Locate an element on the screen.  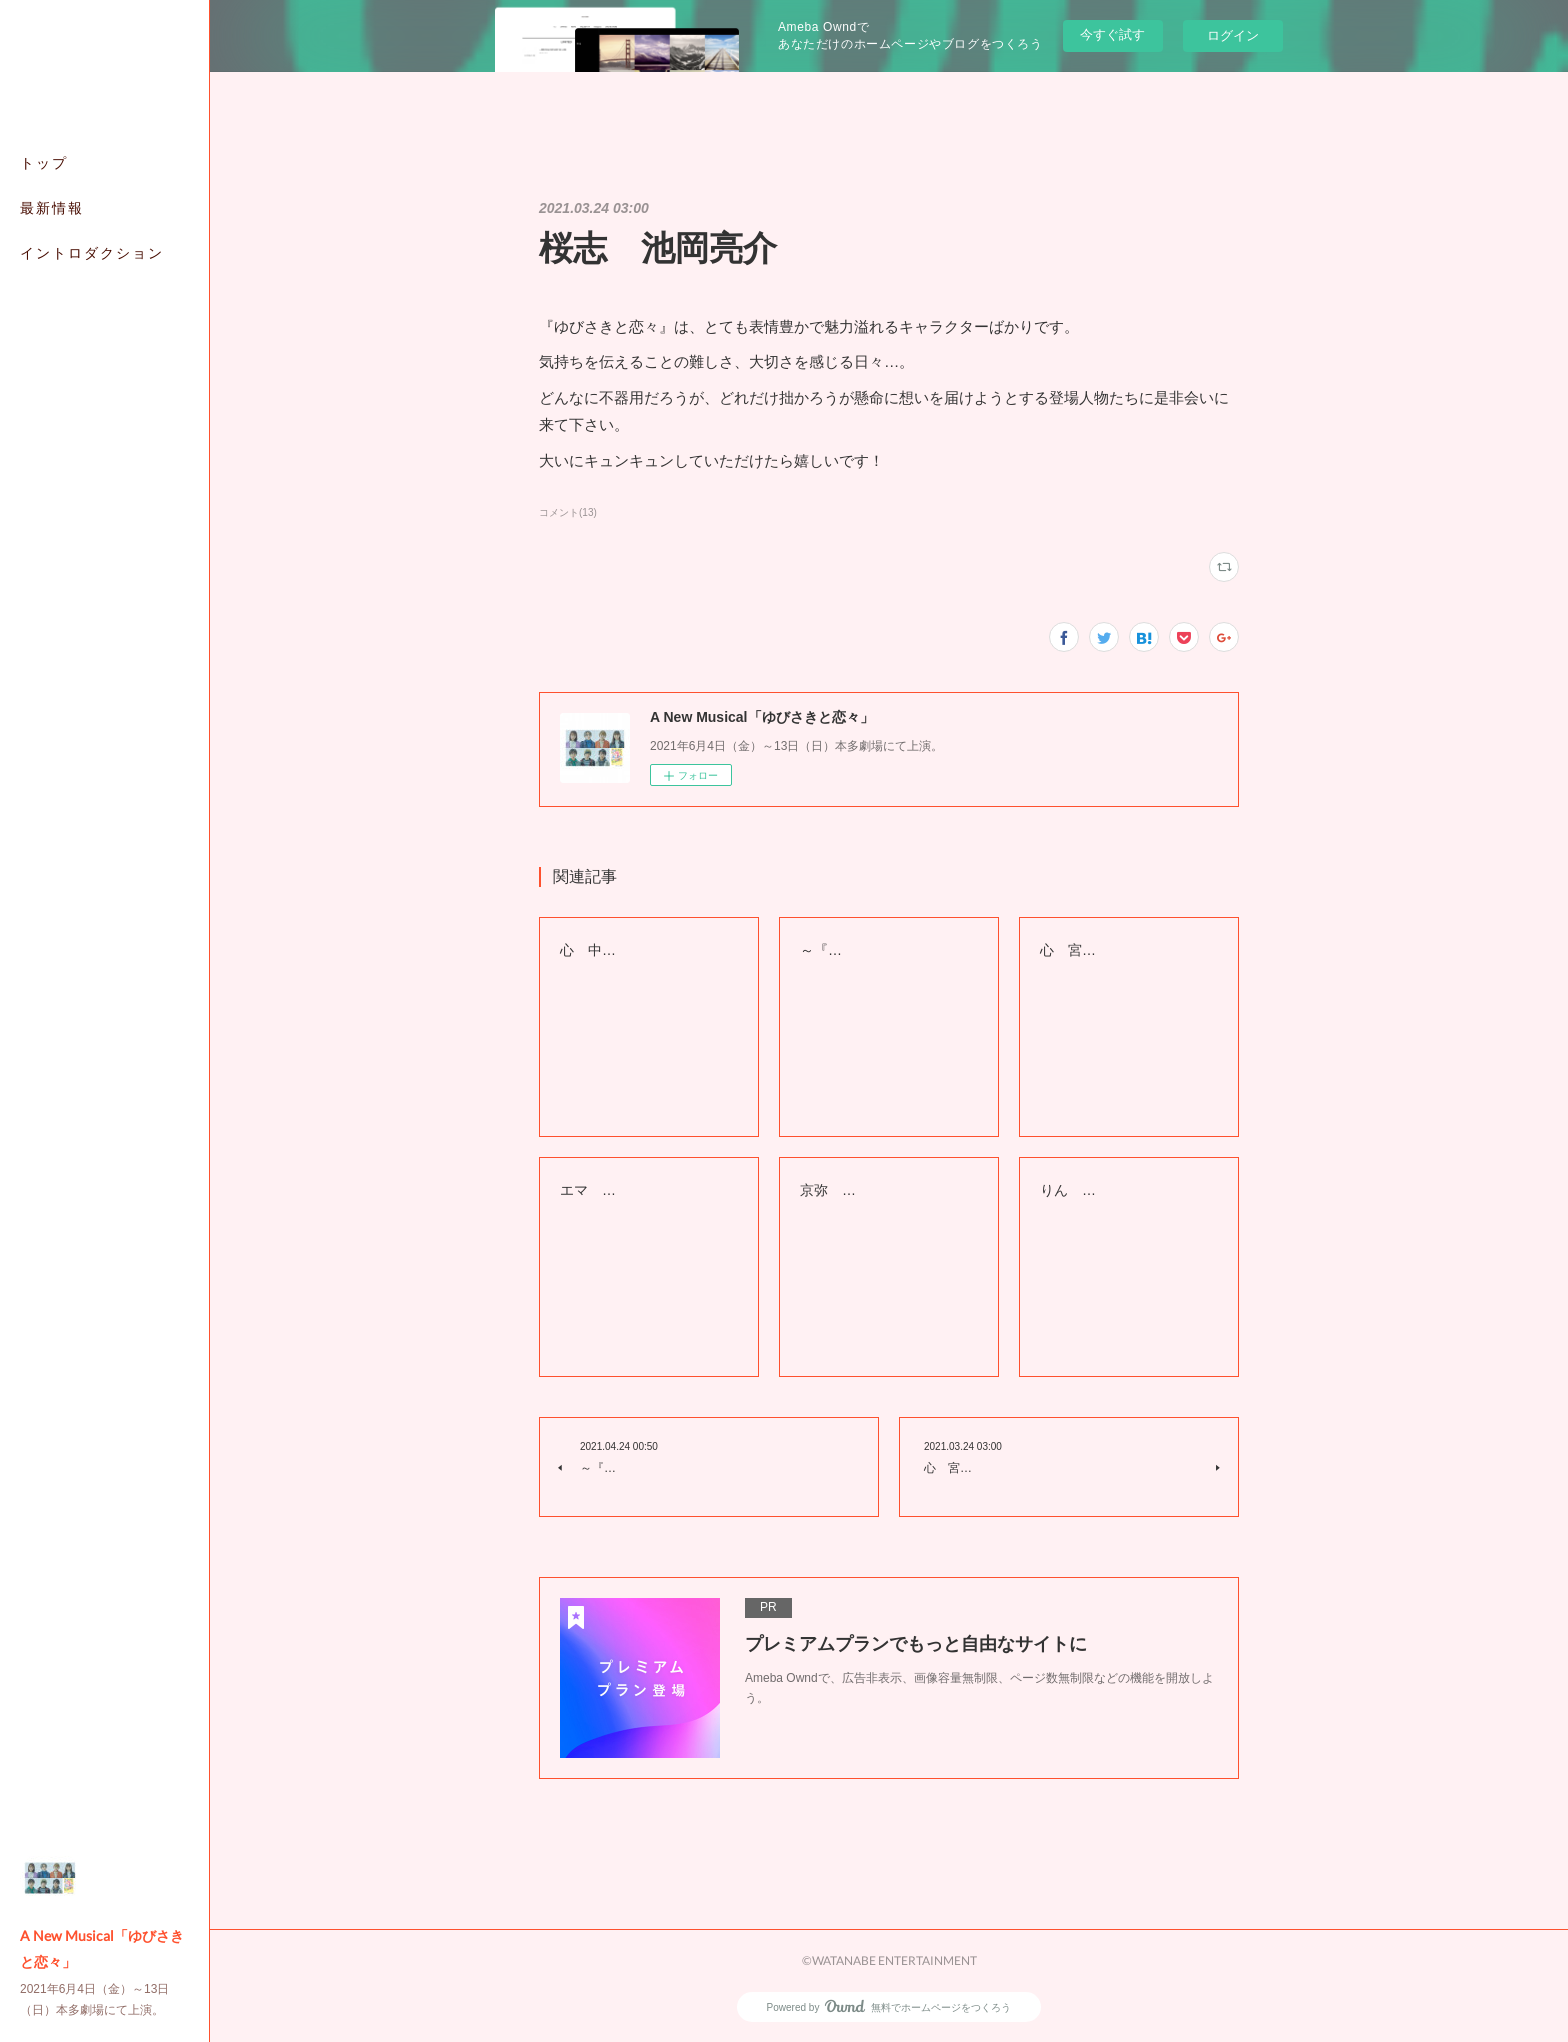
ログイン is located at coordinates (1233, 35).